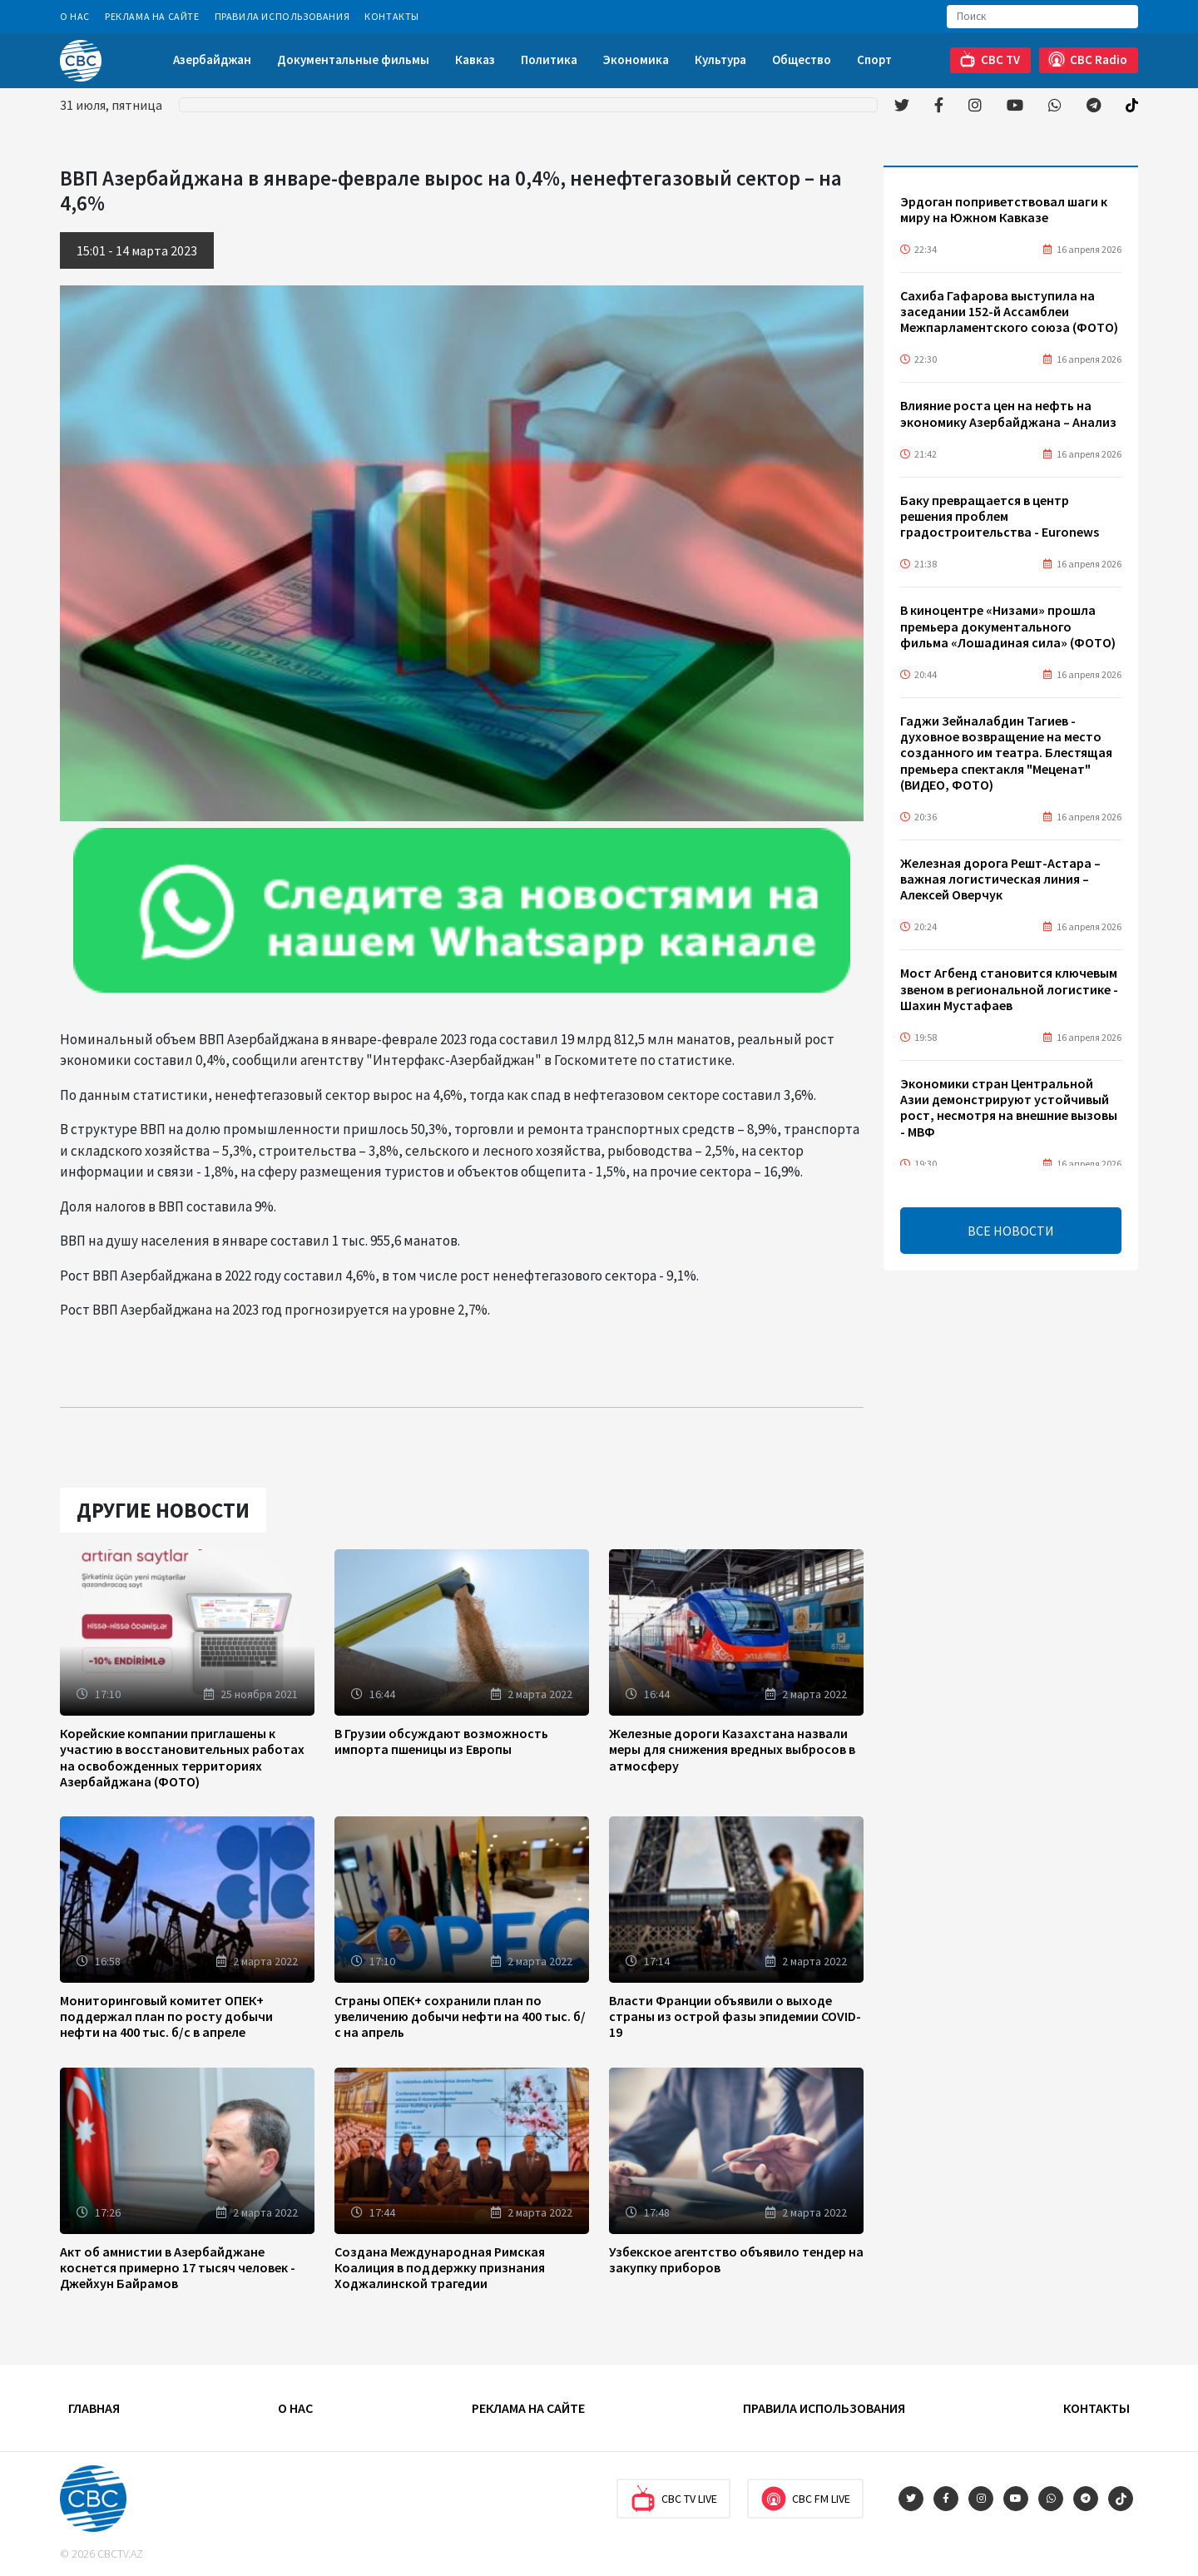 This screenshot has width=1198, height=2576. I want to click on Культура, so click(720, 59).